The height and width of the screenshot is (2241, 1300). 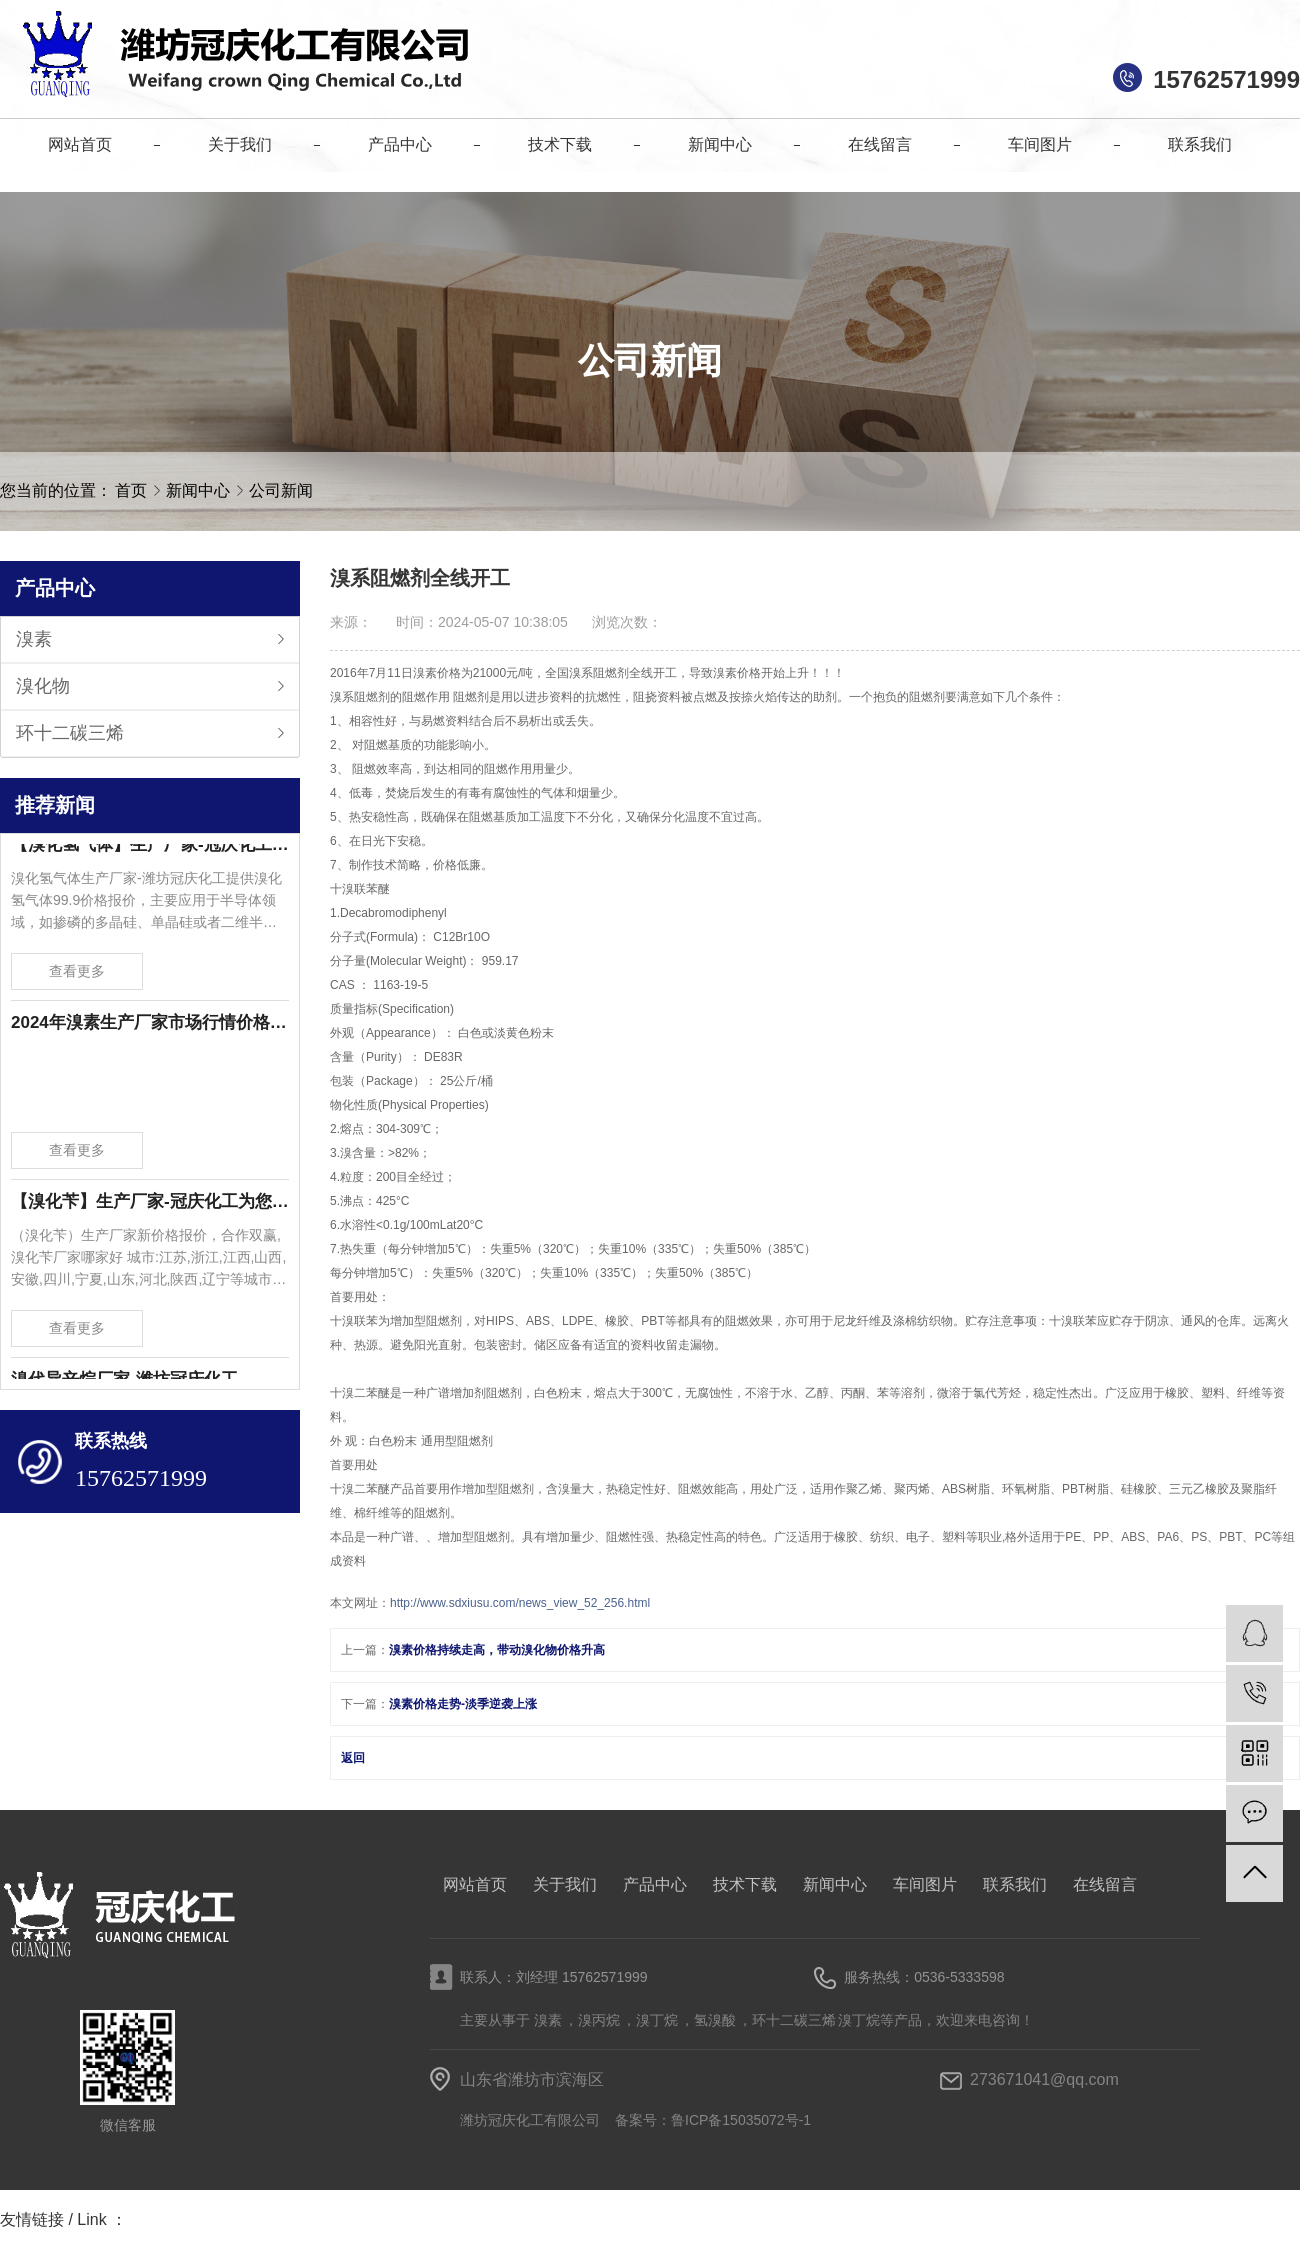 I want to click on 鲁ICP备15035072号-1, so click(x=741, y=2120).